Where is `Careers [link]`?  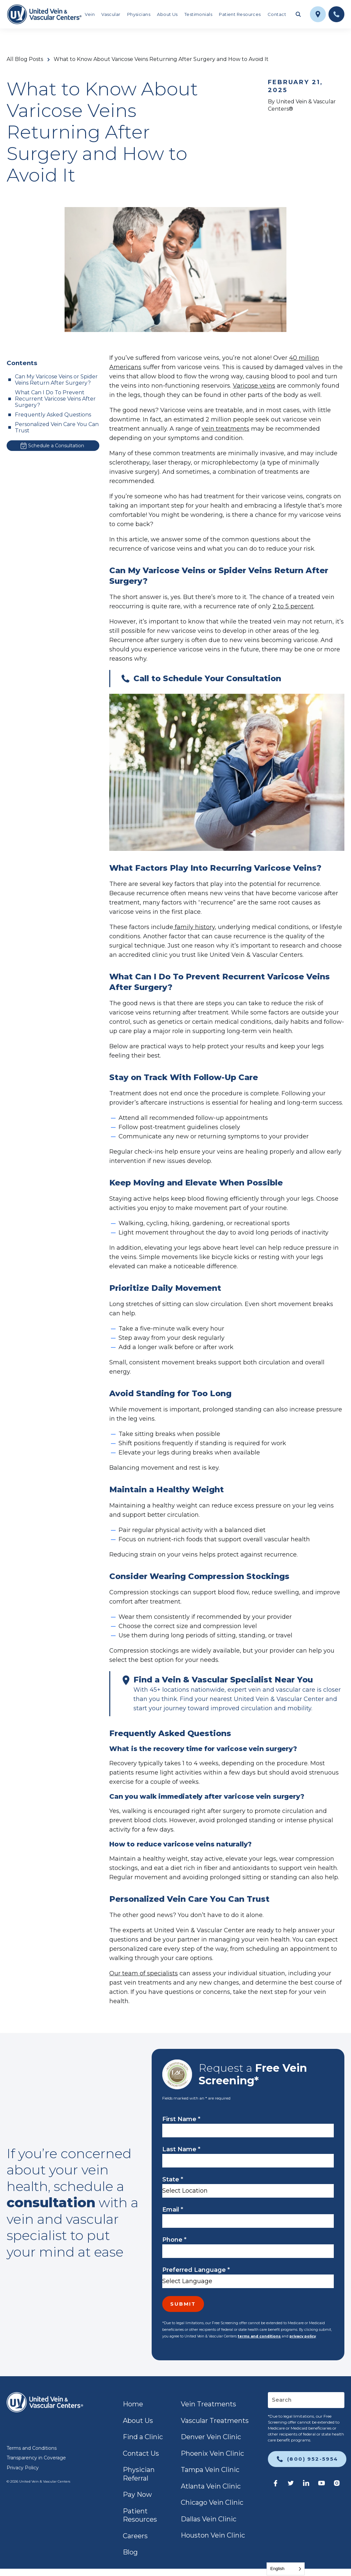
Careers [link] is located at coordinates (135, 2536).